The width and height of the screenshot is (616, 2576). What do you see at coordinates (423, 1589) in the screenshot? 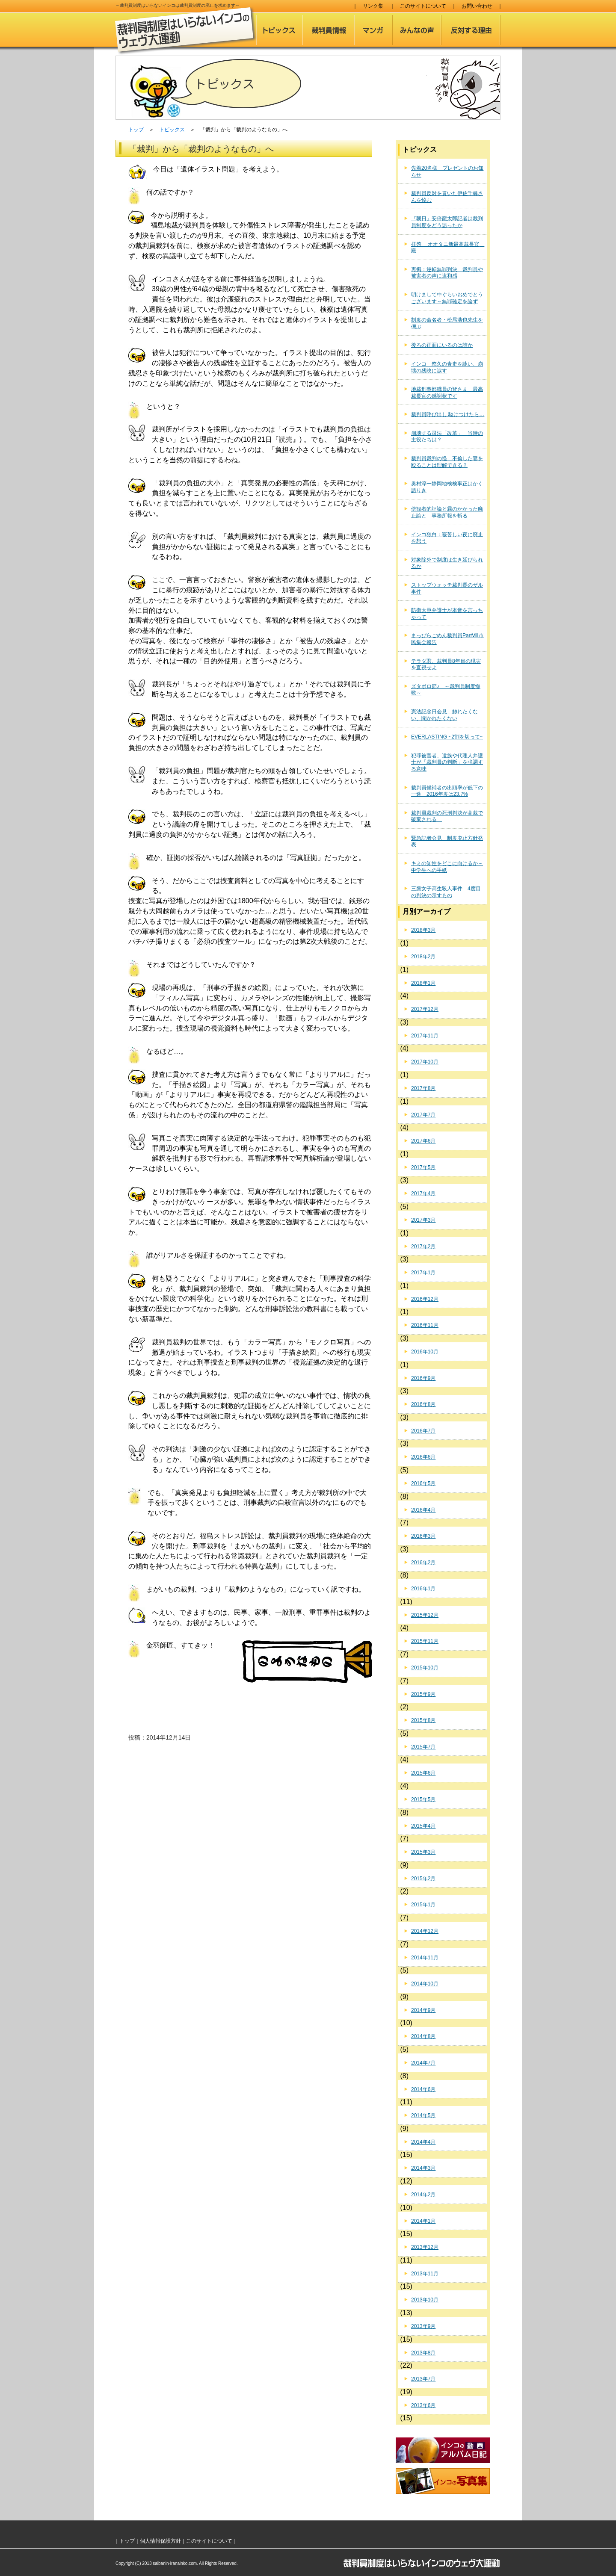
I see `2016年1月` at bounding box center [423, 1589].